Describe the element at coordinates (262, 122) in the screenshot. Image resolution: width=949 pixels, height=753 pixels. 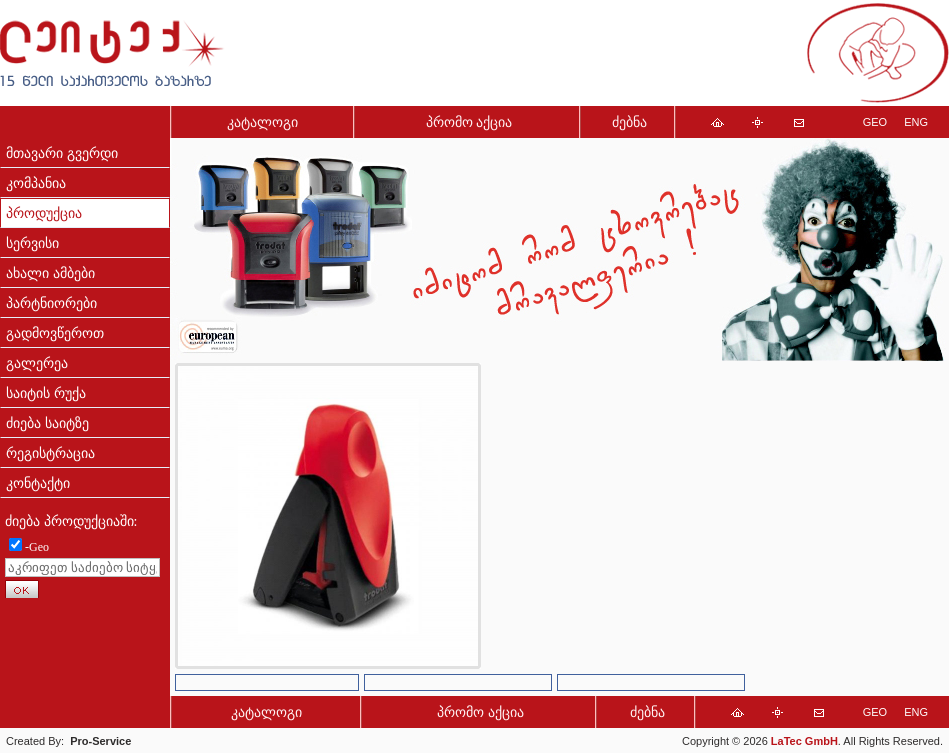
I see `კატალოგი` at that location.